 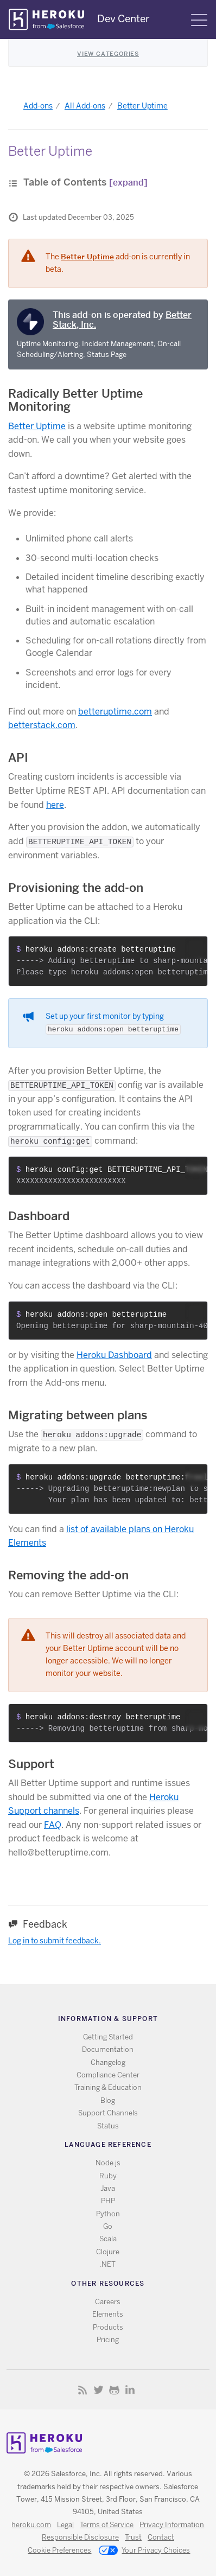 What do you see at coordinates (54, 1941) in the screenshot?
I see `Log in to submit feedback.` at bounding box center [54, 1941].